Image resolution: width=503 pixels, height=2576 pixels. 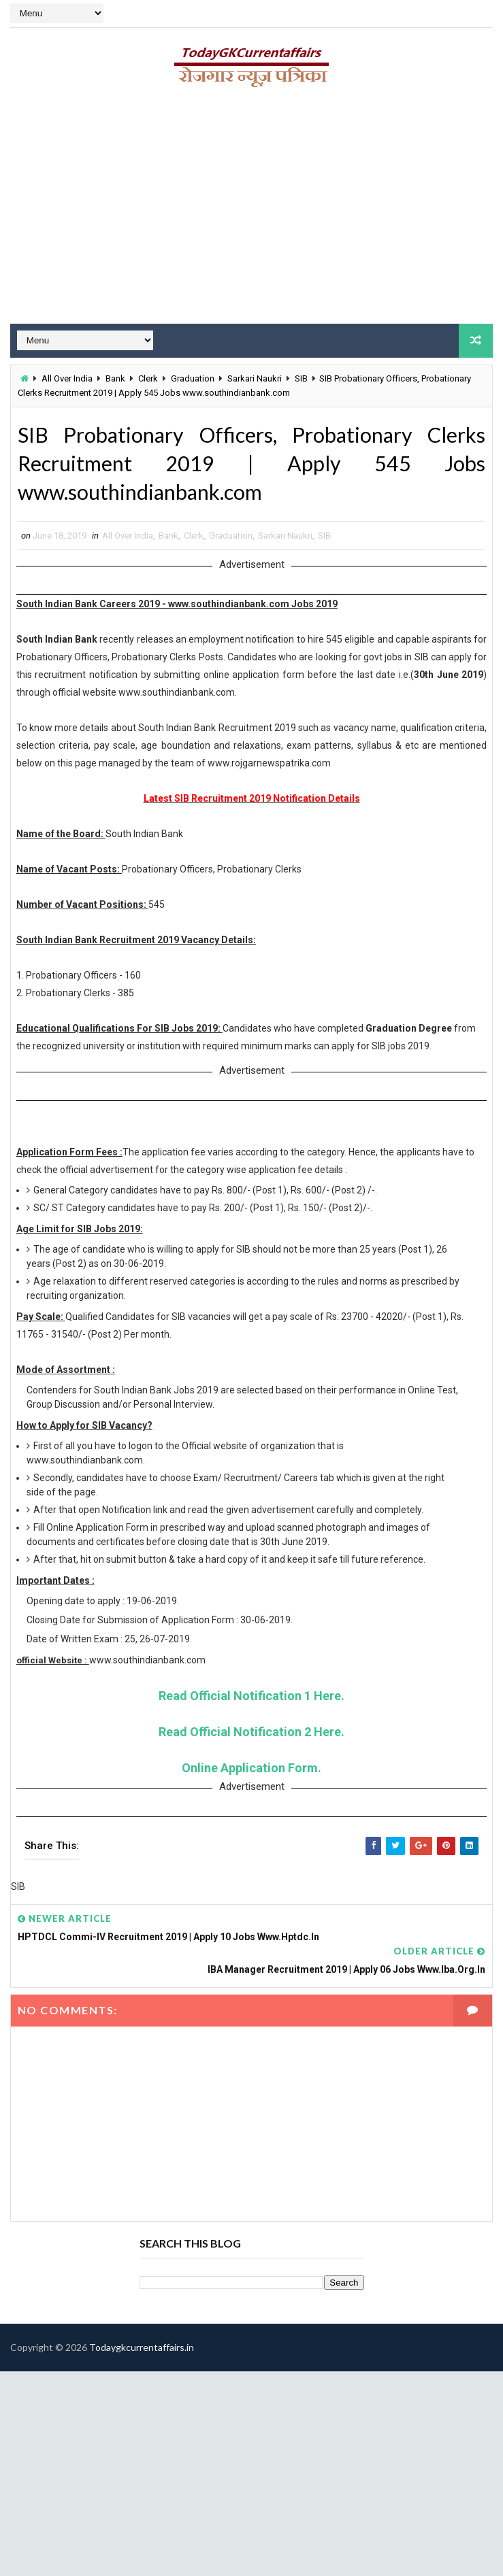 I want to click on Online Application Form., so click(x=251, y=1771).